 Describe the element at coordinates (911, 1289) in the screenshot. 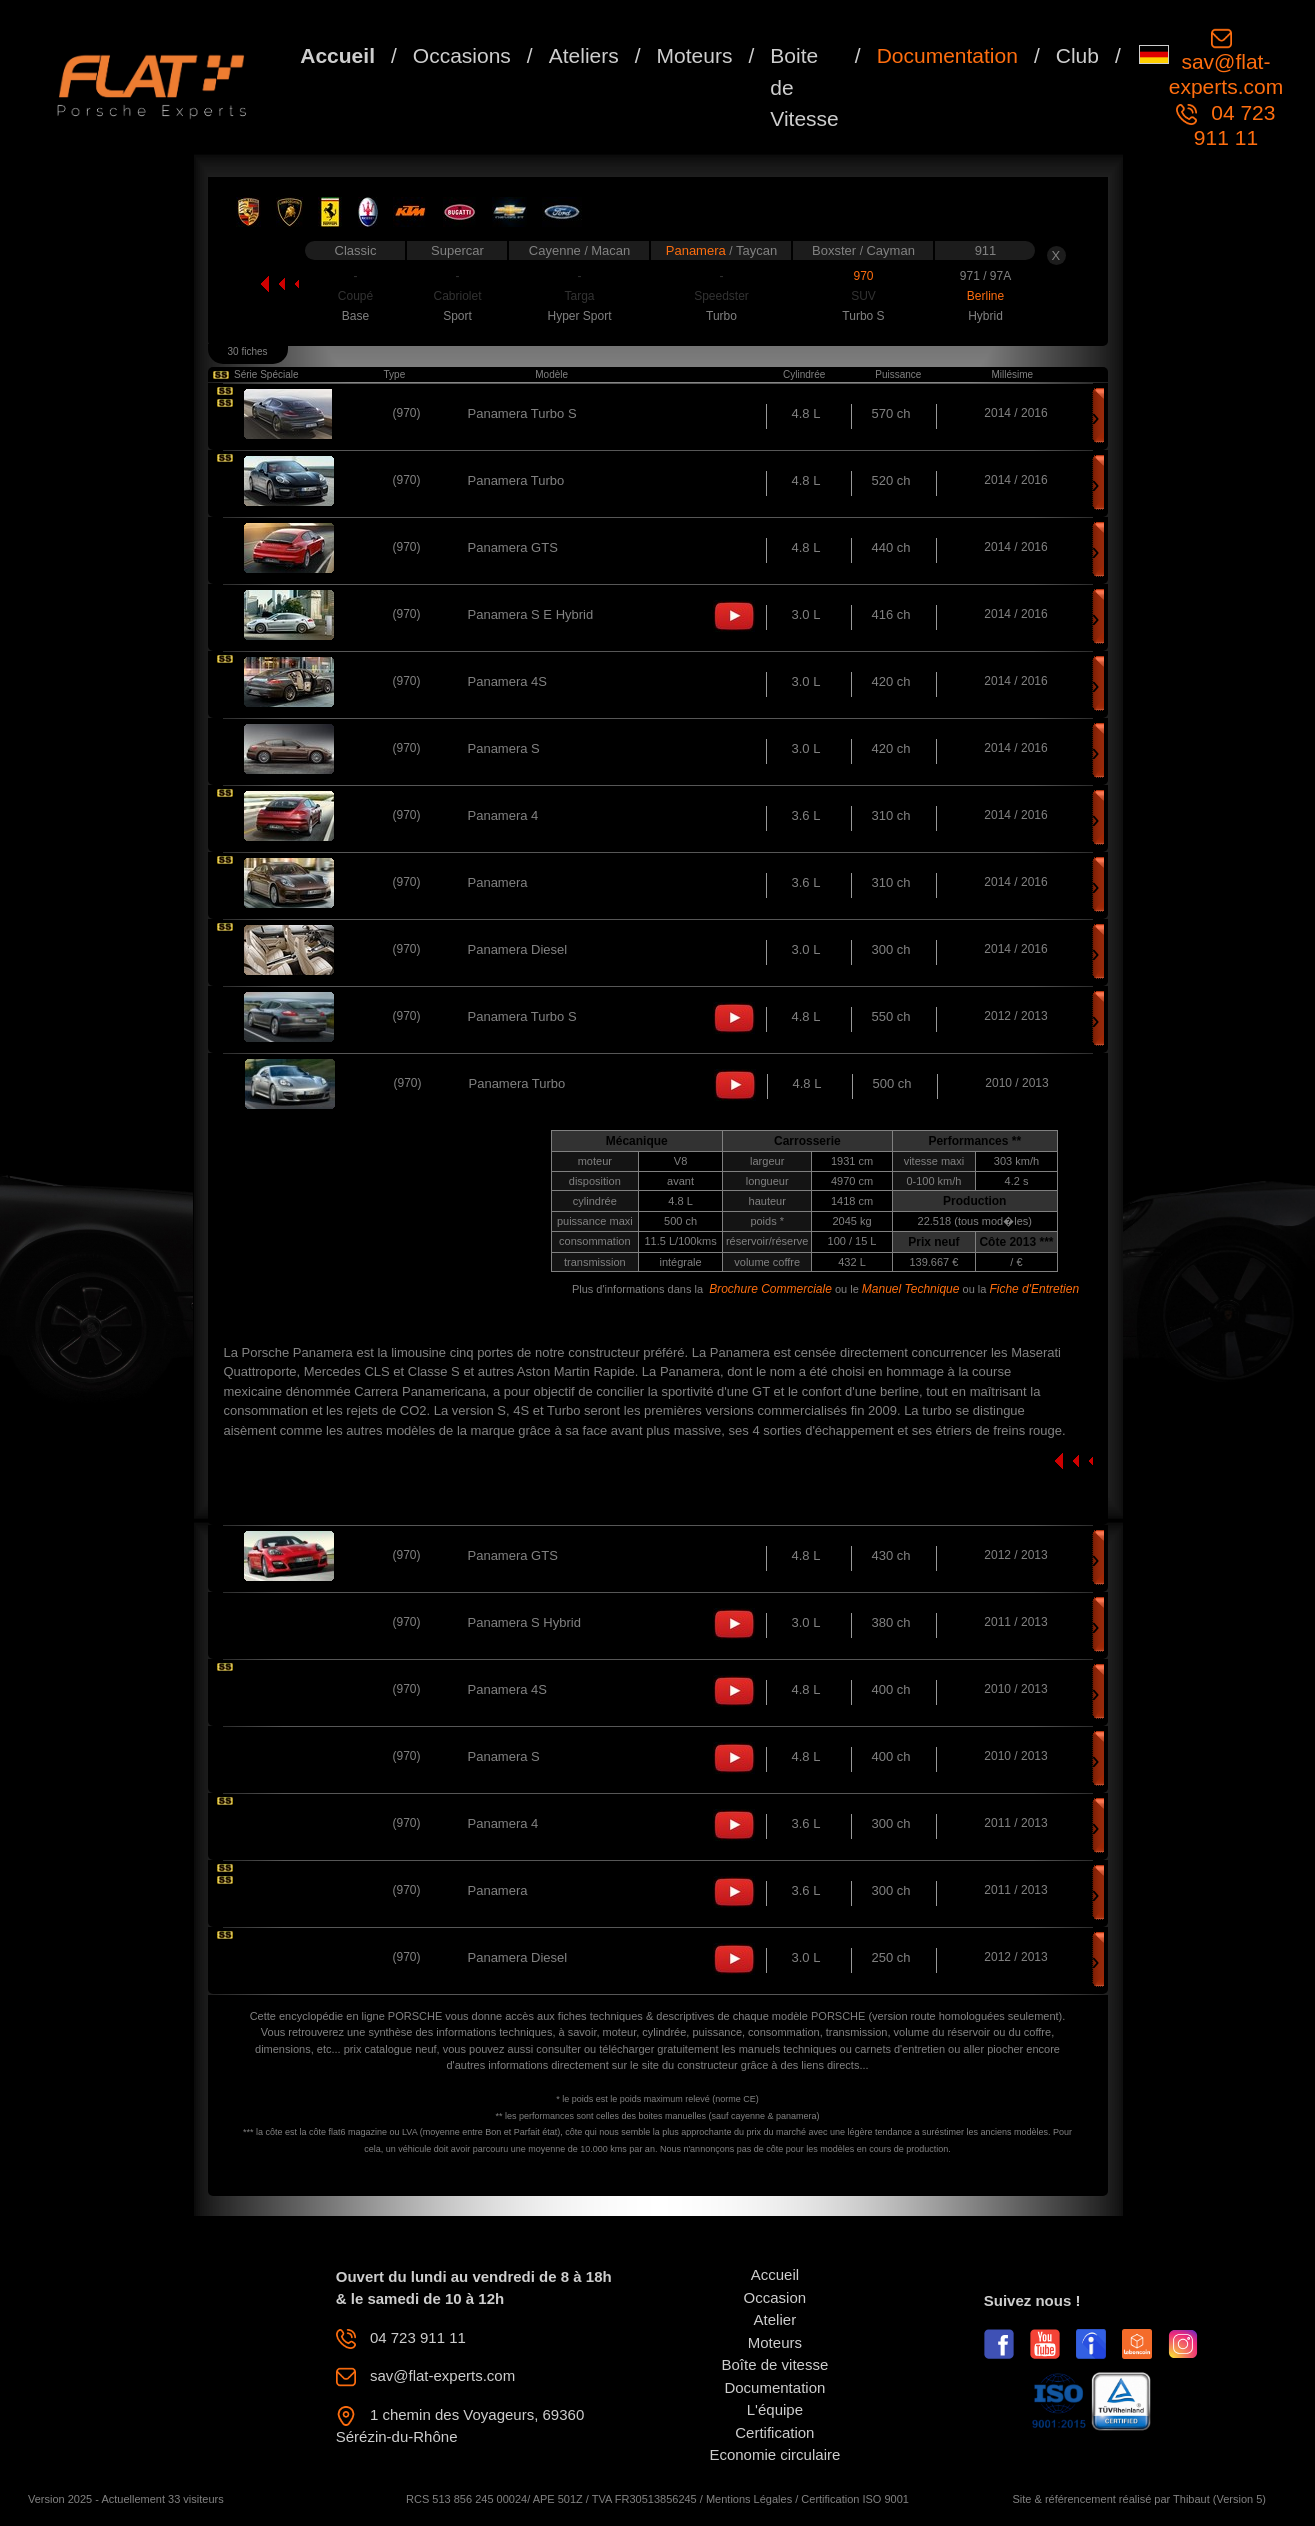

I see `Manuel Technique` at that location.